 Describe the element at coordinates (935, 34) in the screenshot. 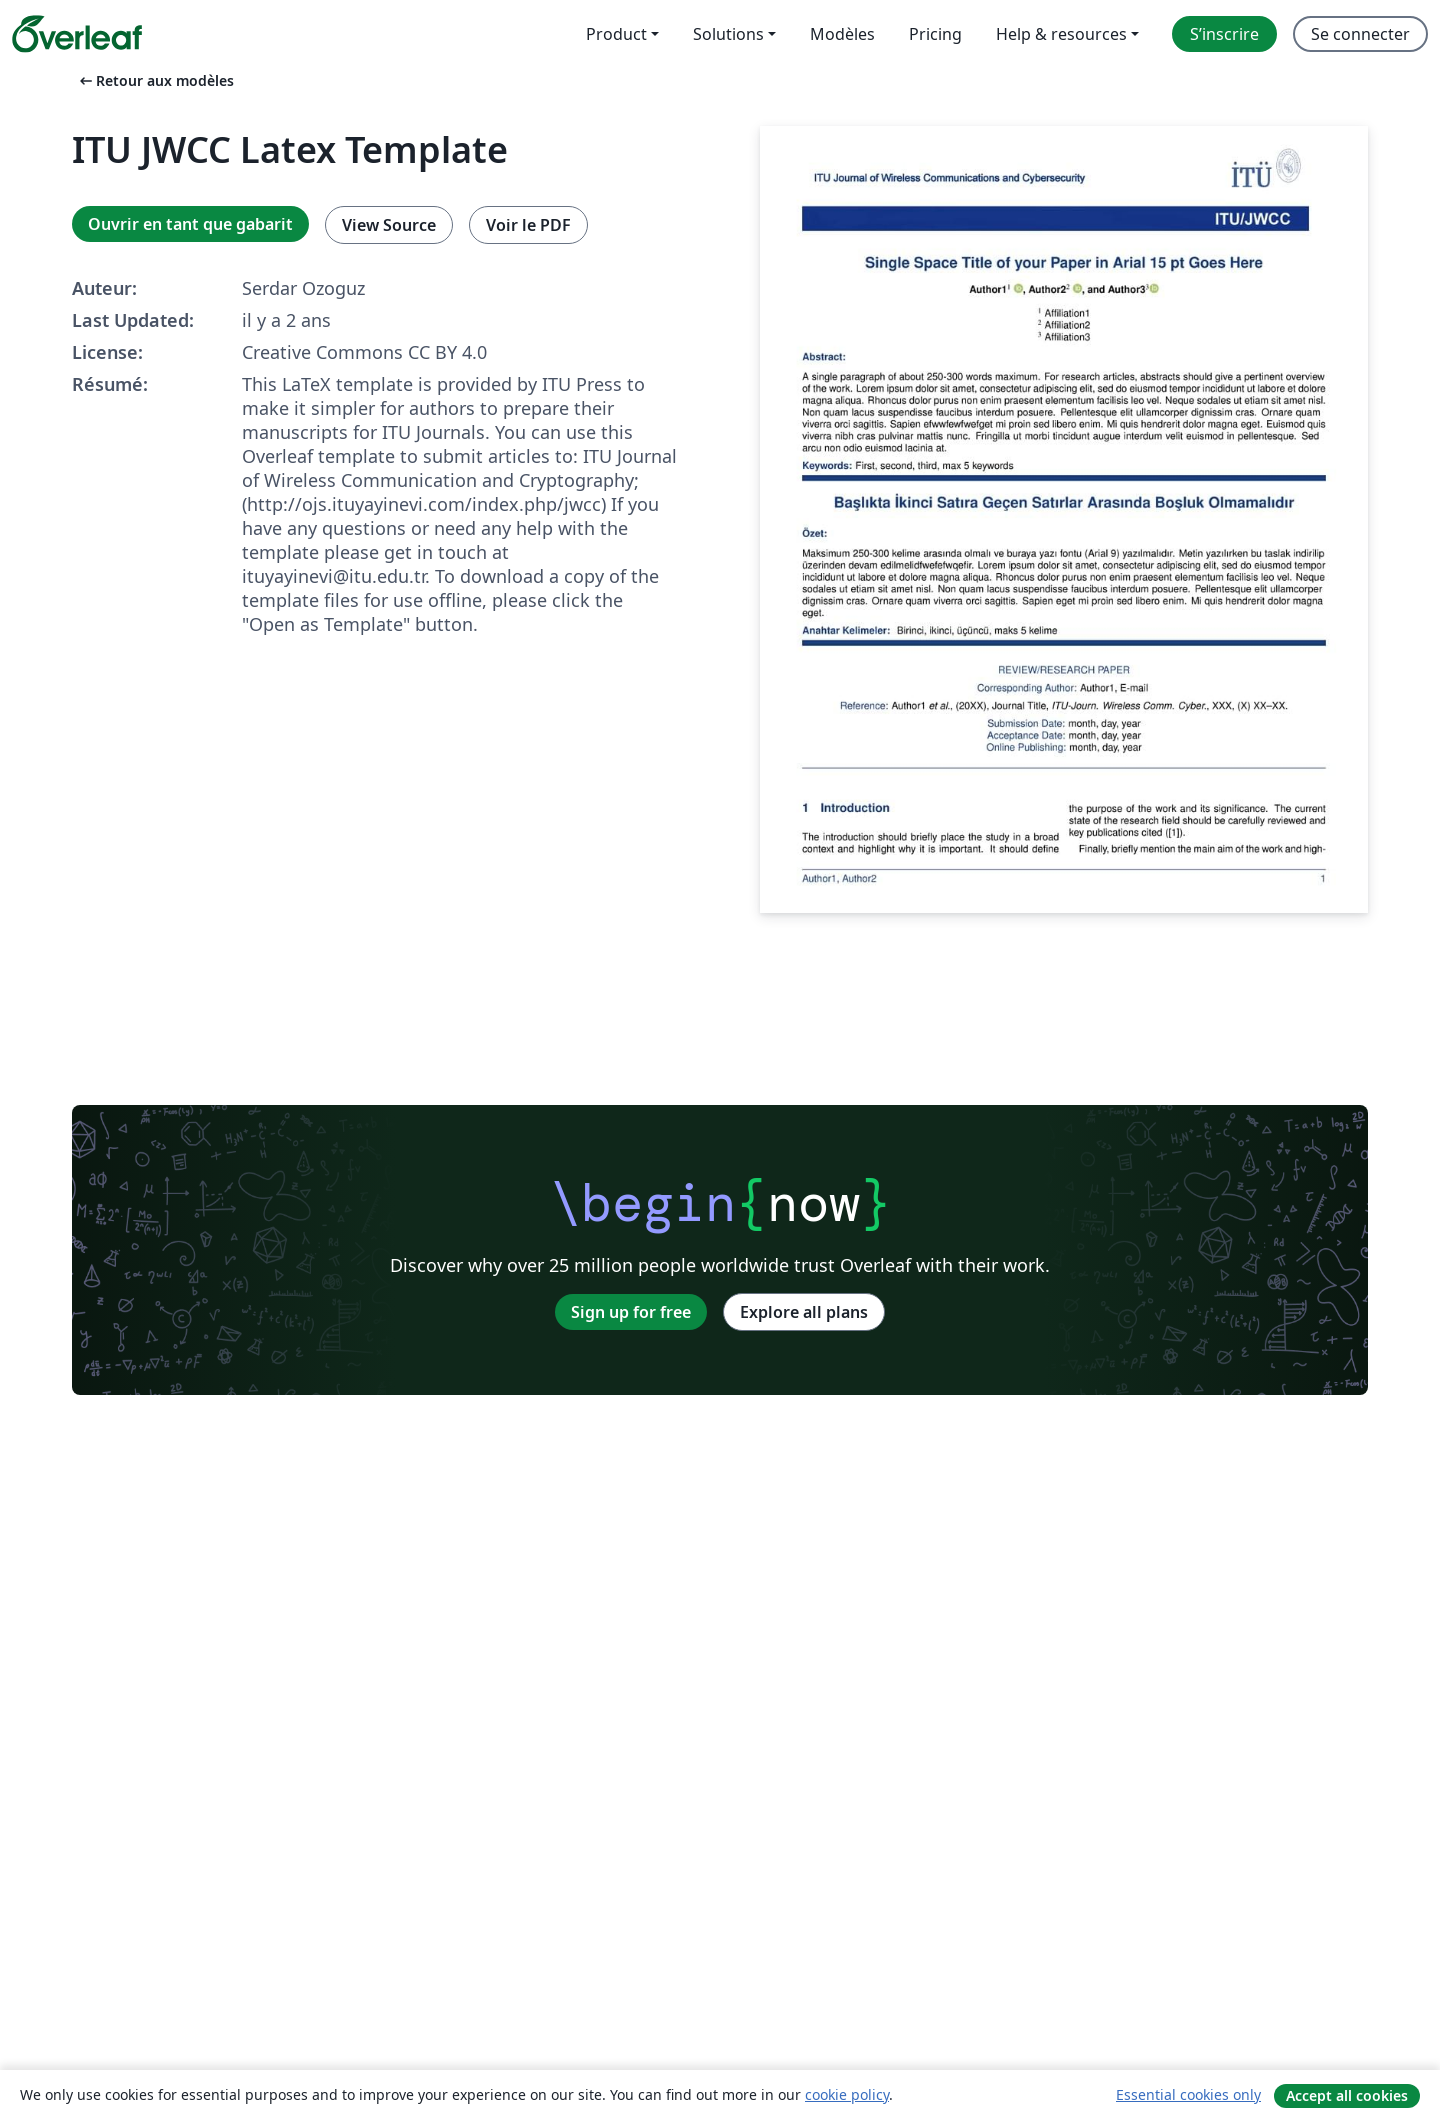

I see `Pricing [menuitem]` at that location.